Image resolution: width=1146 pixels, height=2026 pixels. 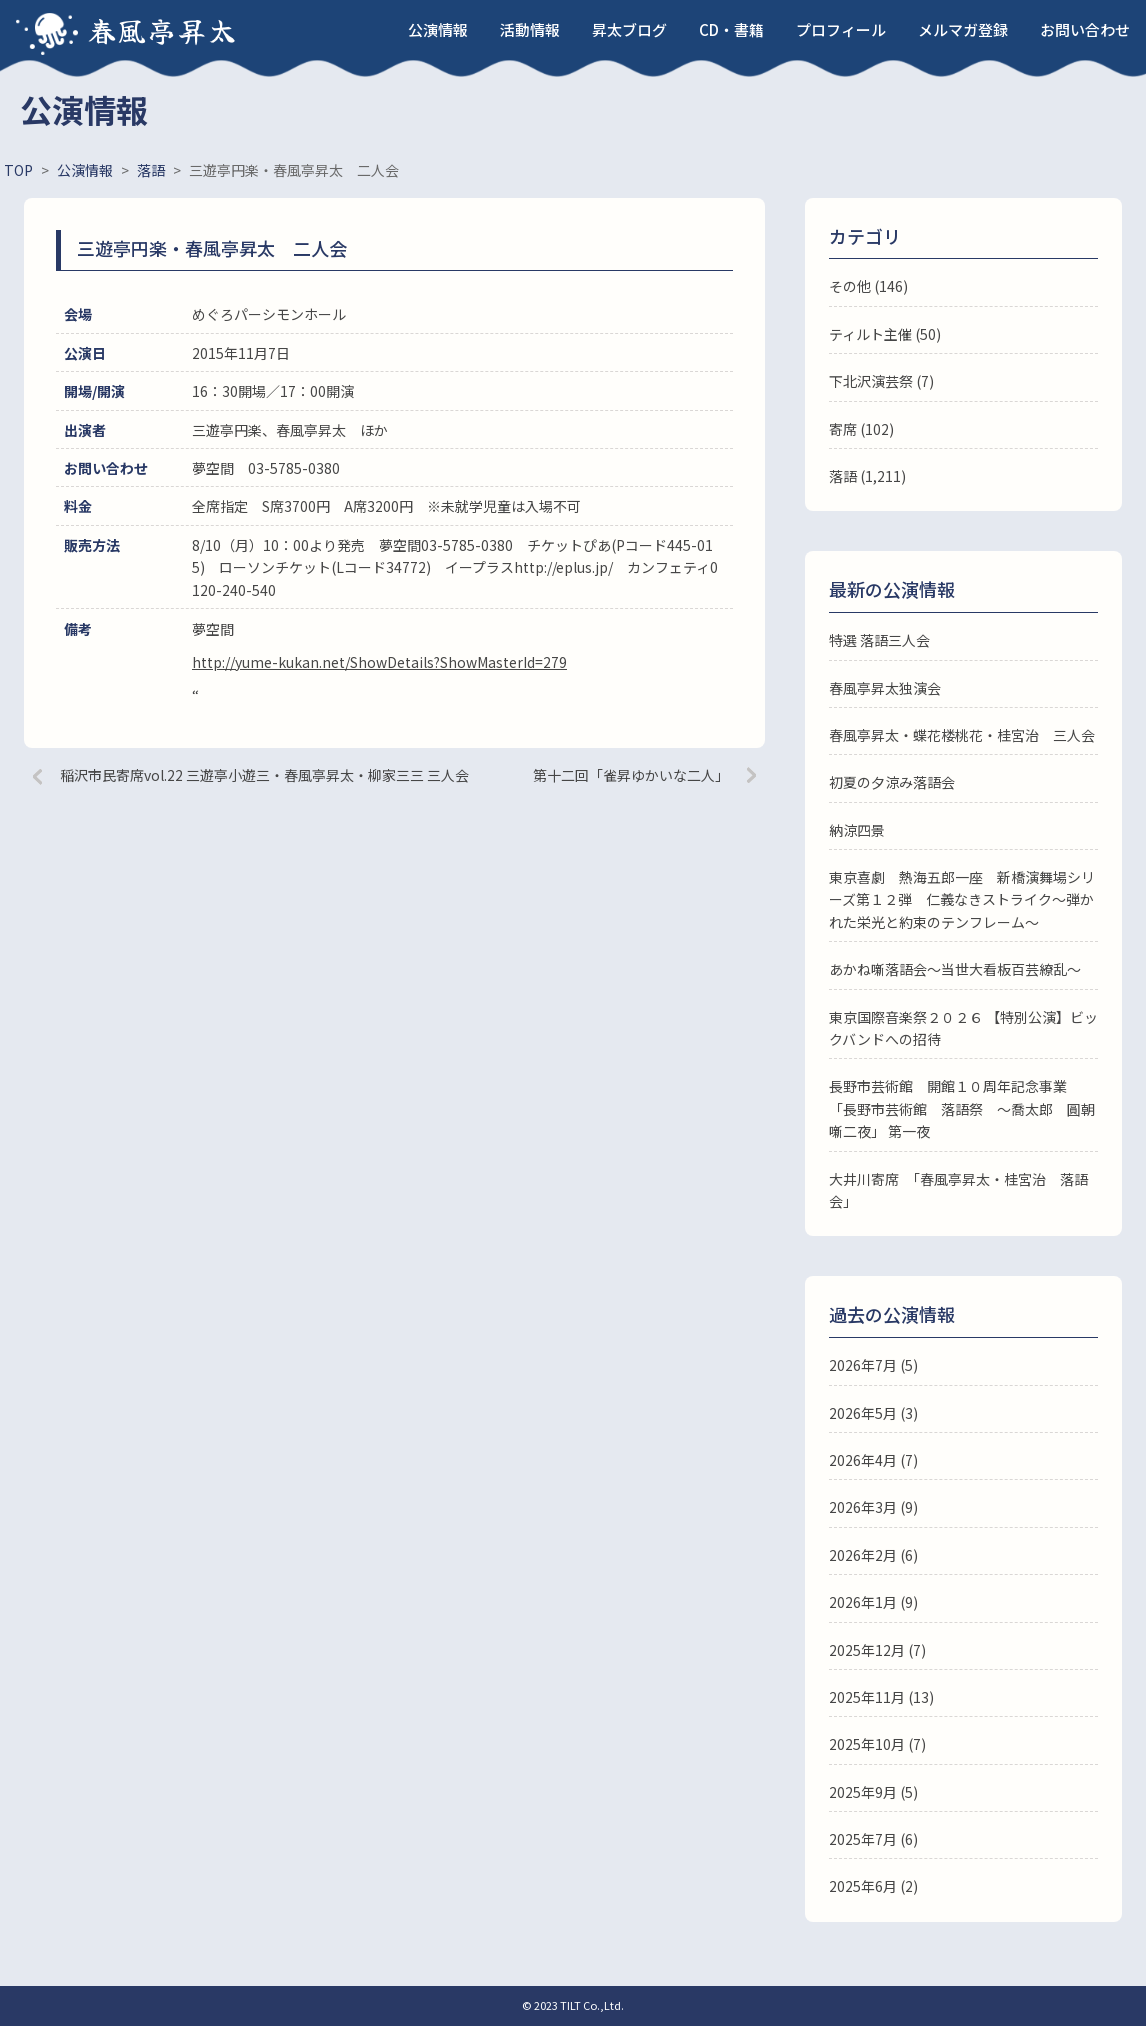 What do you see at coordinates (264, 775) in the screenshot?
I see `稲沢市民寄席vol.22 三遊亭小遊三・春風亭昇太・柳家三三 三人会` at bounding box center [264, 775].